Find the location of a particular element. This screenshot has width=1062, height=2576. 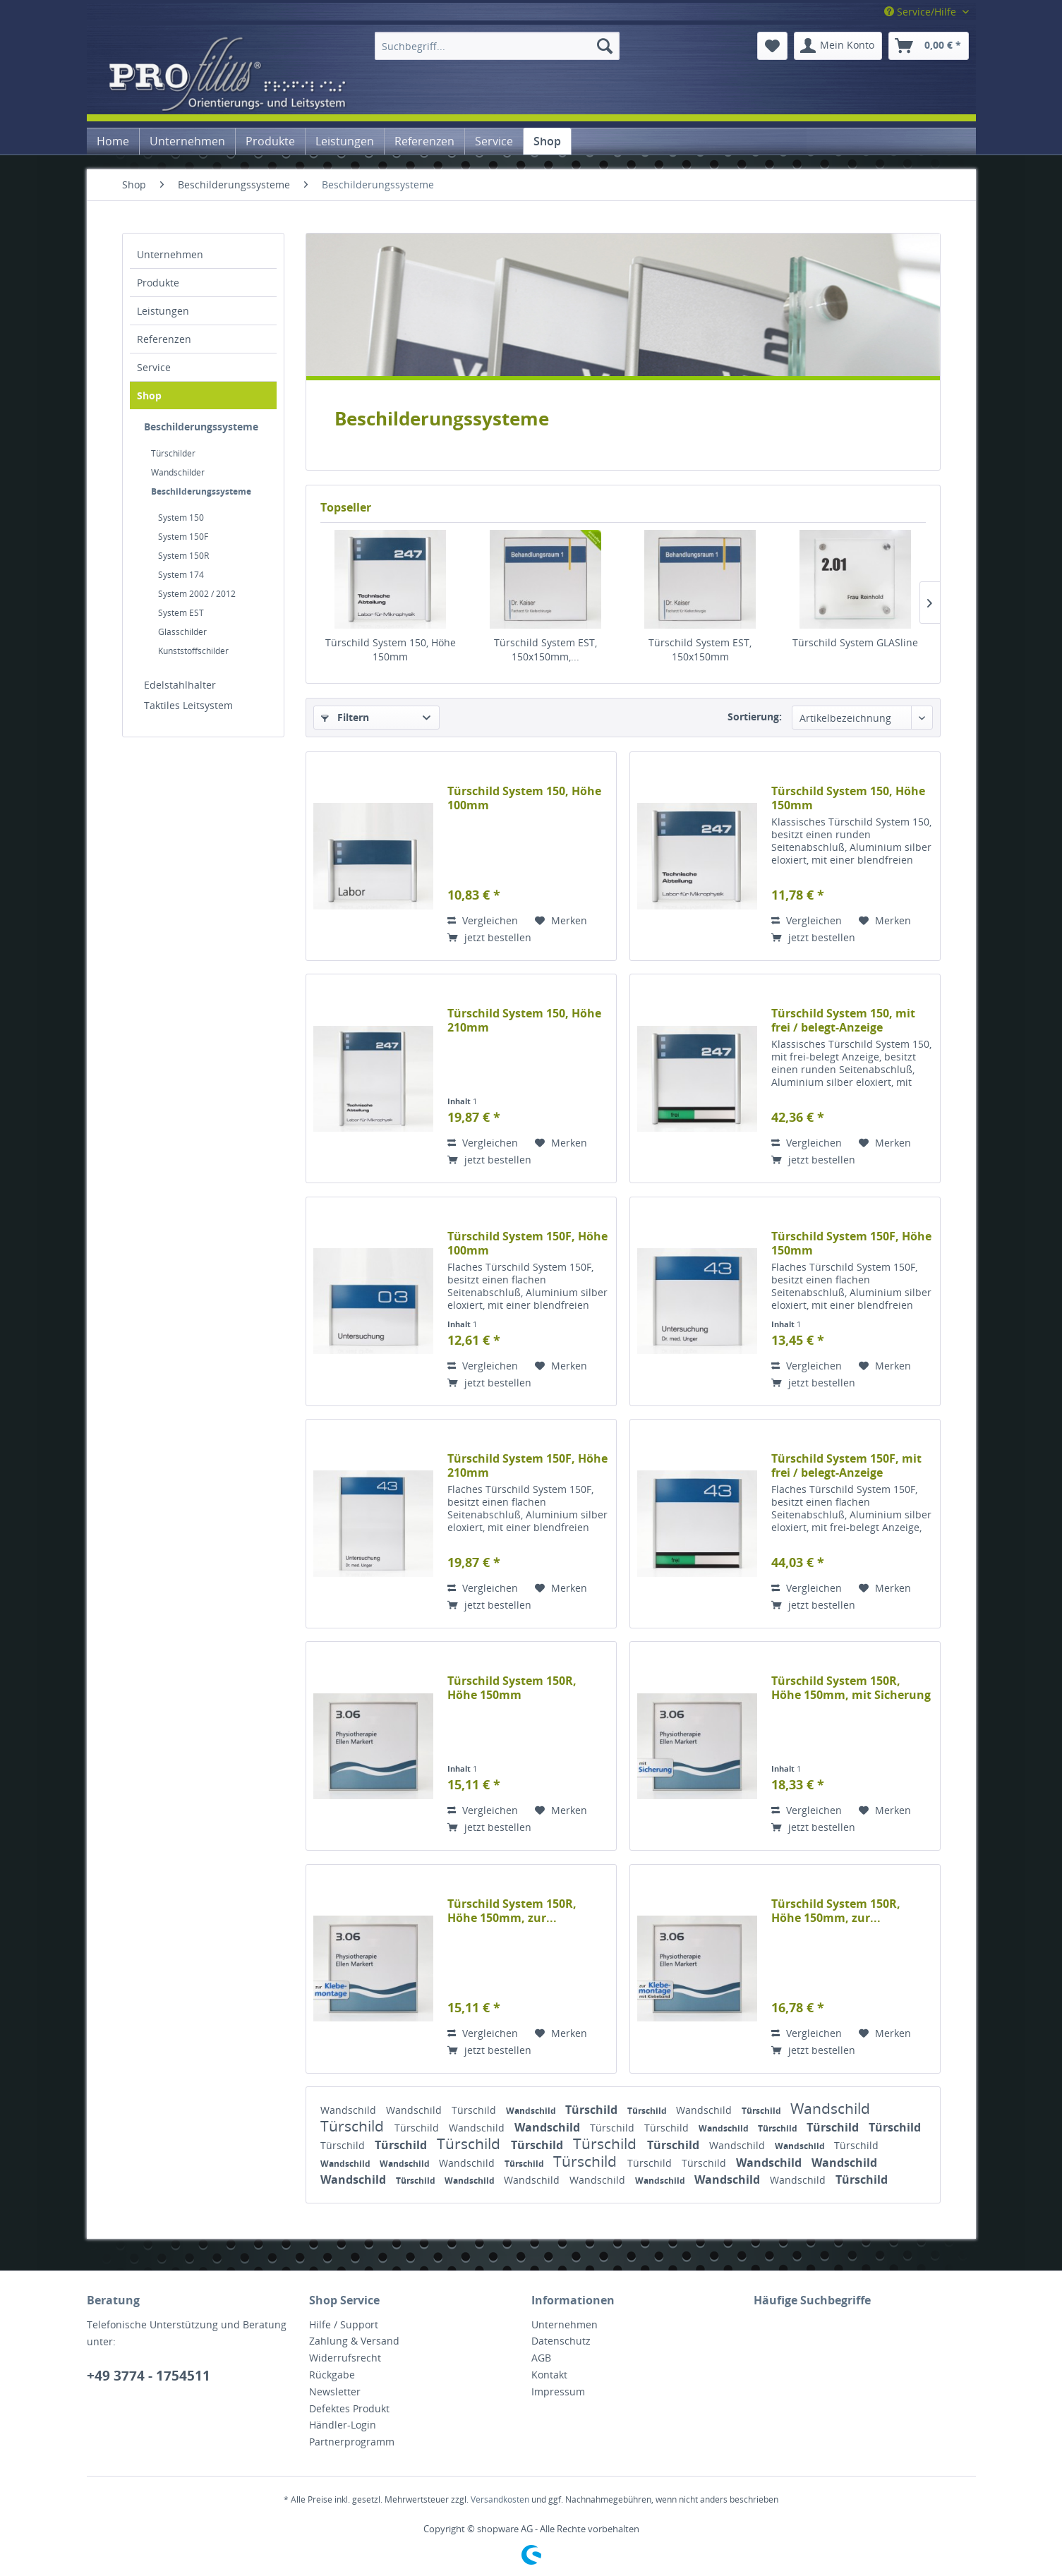

Wandschild is located at coordinates (349, 2110).